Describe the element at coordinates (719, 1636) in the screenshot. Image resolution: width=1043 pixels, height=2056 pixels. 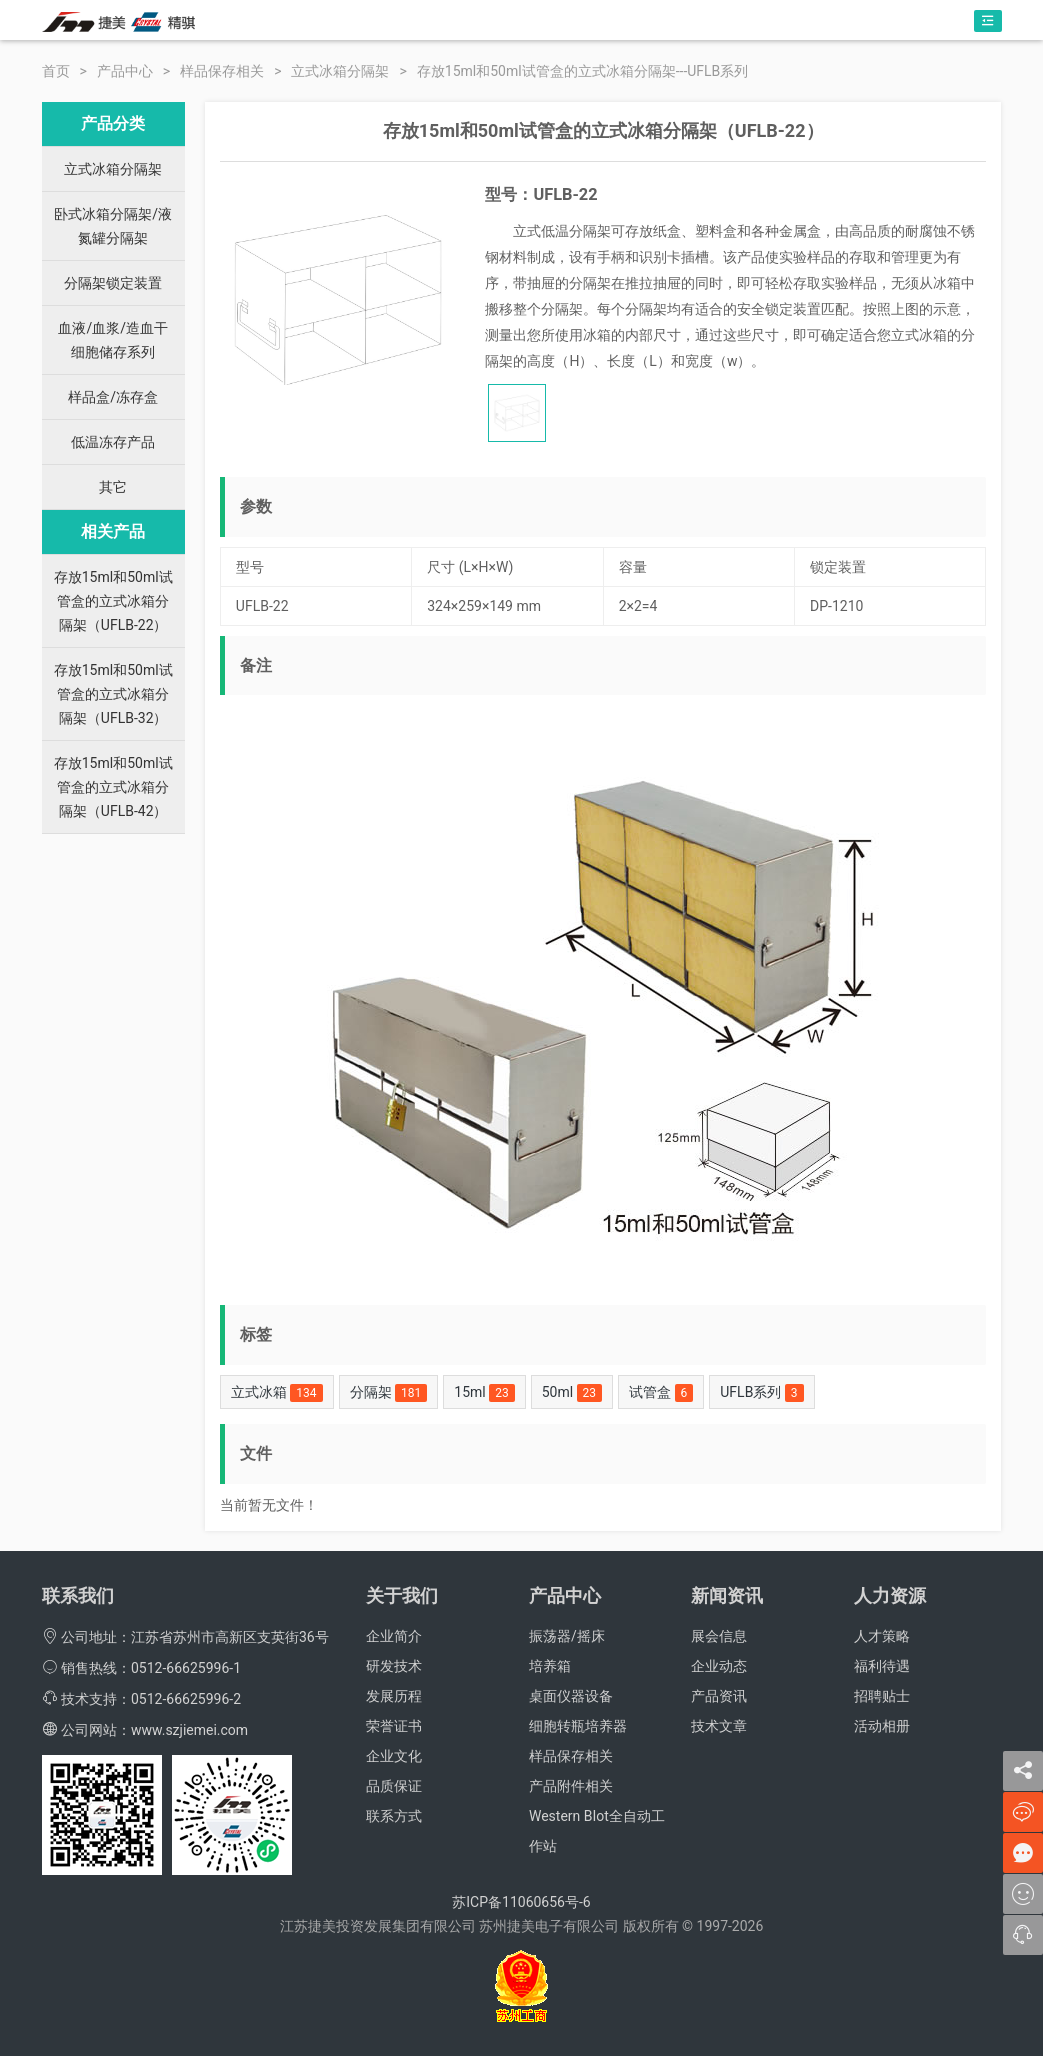
I see `展会信息` at that location.